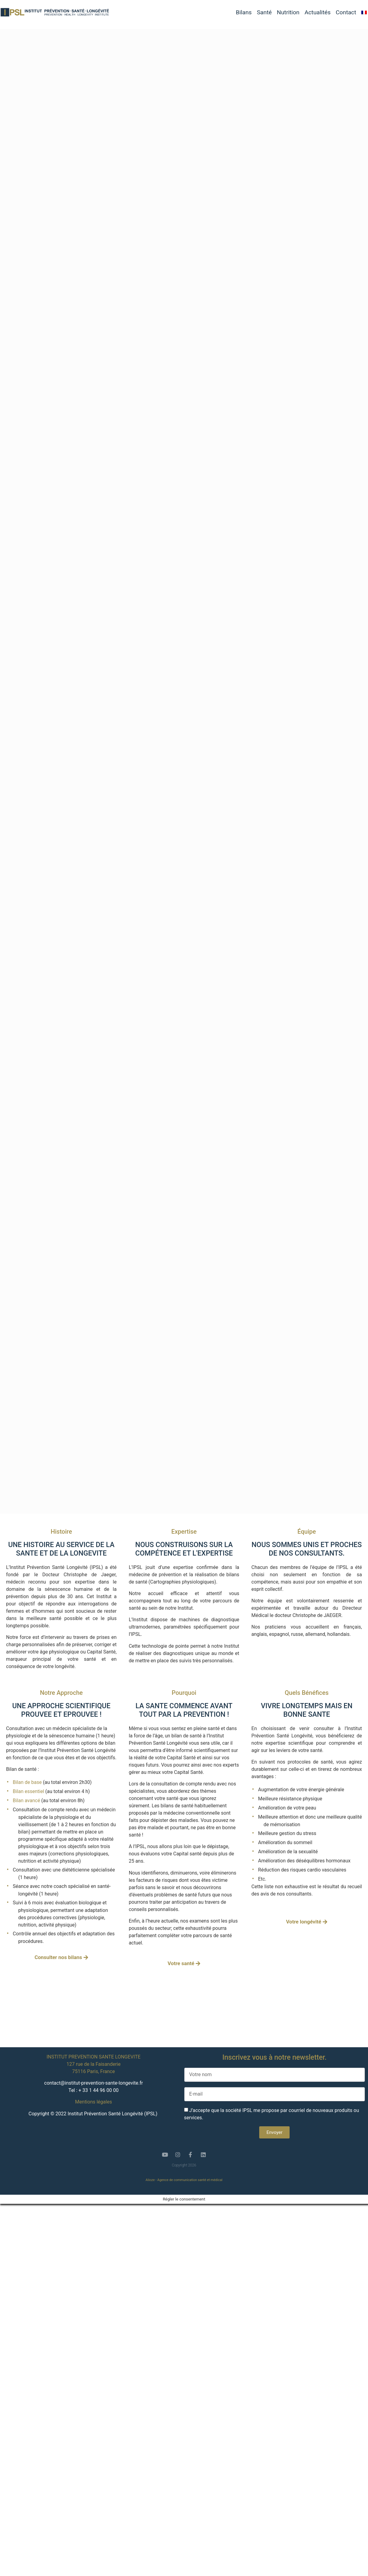 The width and height of the screenshot is (368, 2576). I want to click on UNE APPROCHE SCIENTIFIQUE PROUVEE ET EPROUVEE !, so click(61, 1710).